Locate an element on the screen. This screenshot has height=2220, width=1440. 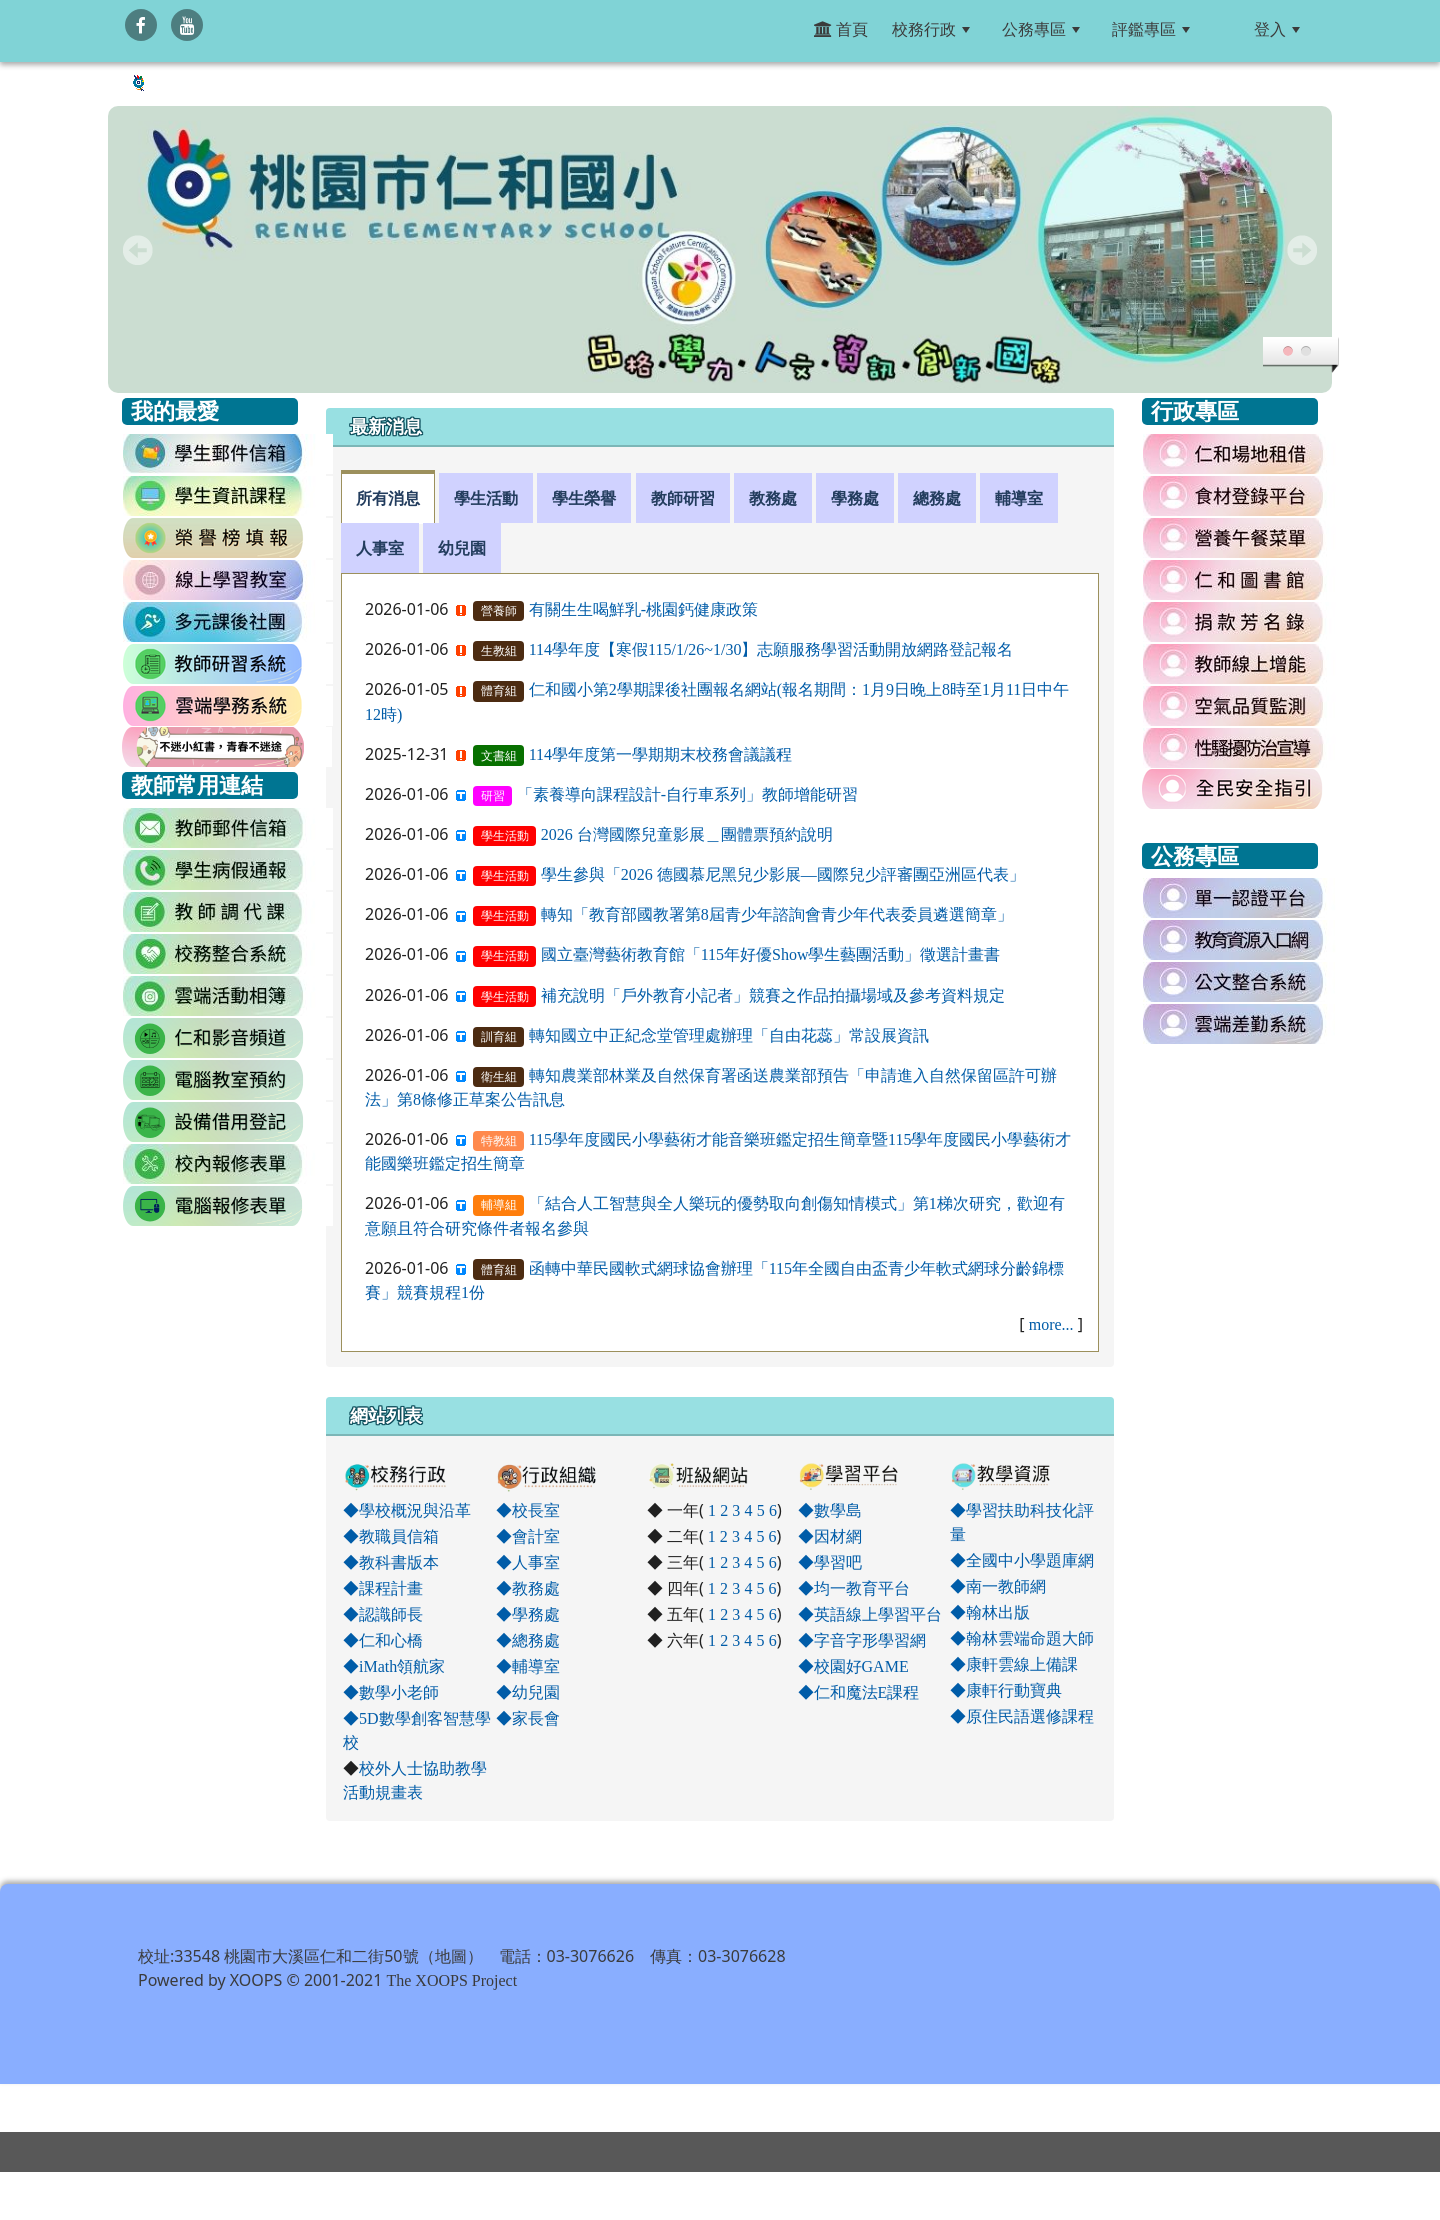
◆翰林雲端命題大師 is located at coordinates (1022, 1638).